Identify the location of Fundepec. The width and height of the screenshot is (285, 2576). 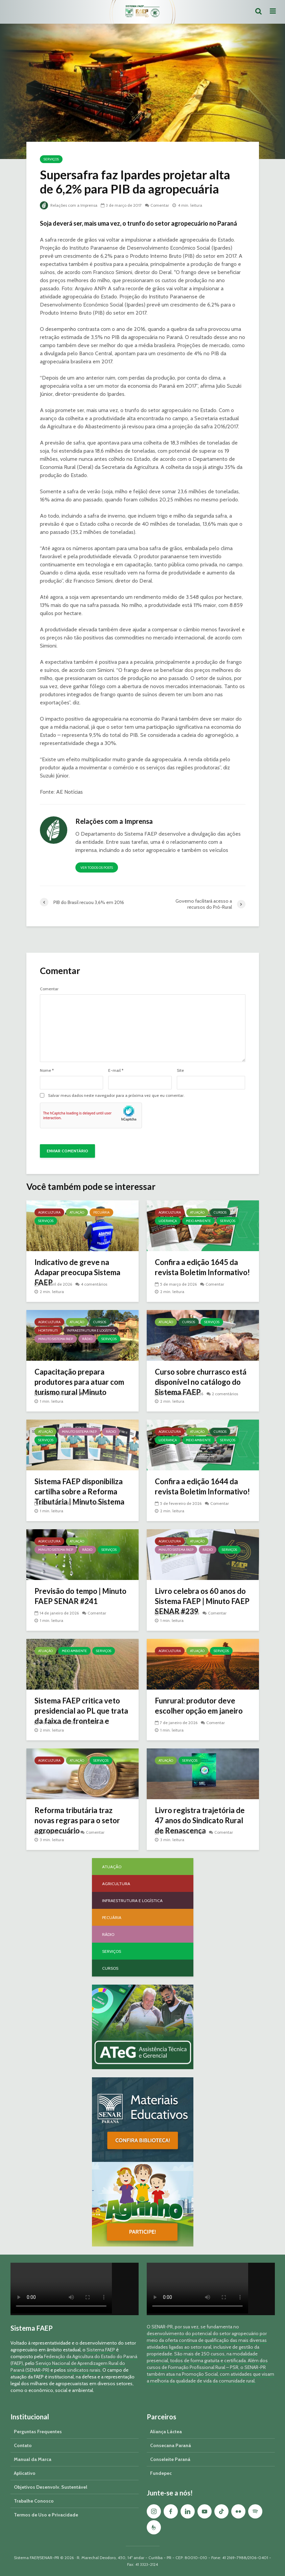
(161, 2473).